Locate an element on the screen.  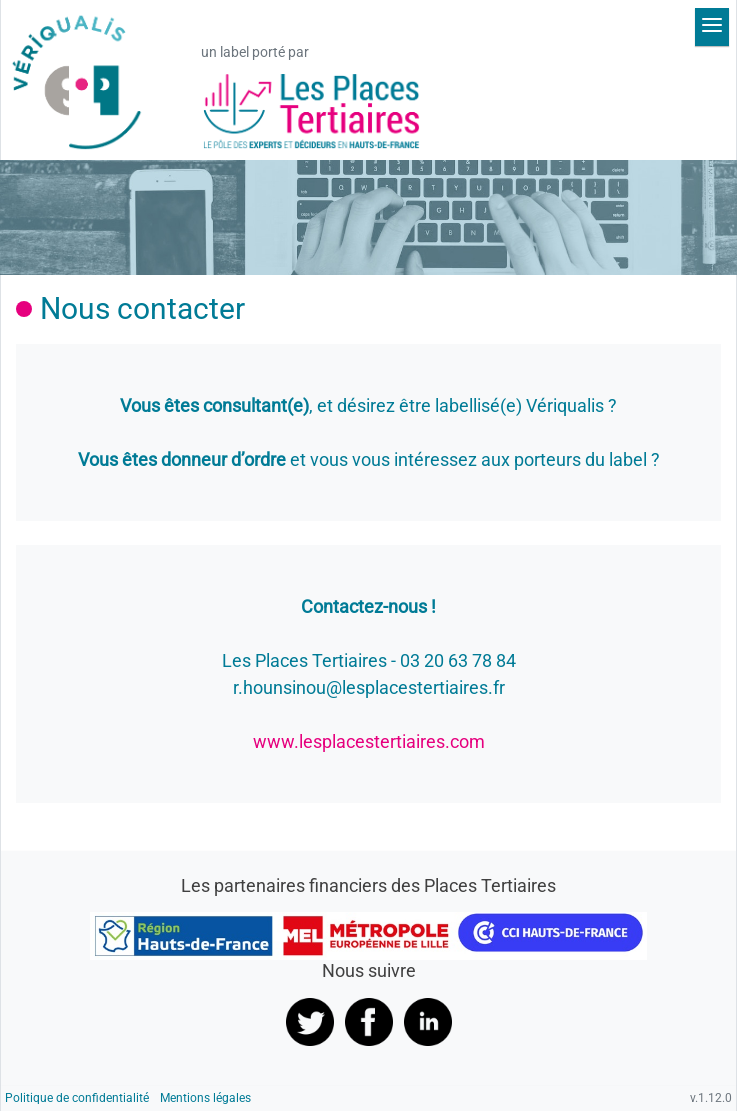
[Déplier le menu] is located at coordinates (712, 27).